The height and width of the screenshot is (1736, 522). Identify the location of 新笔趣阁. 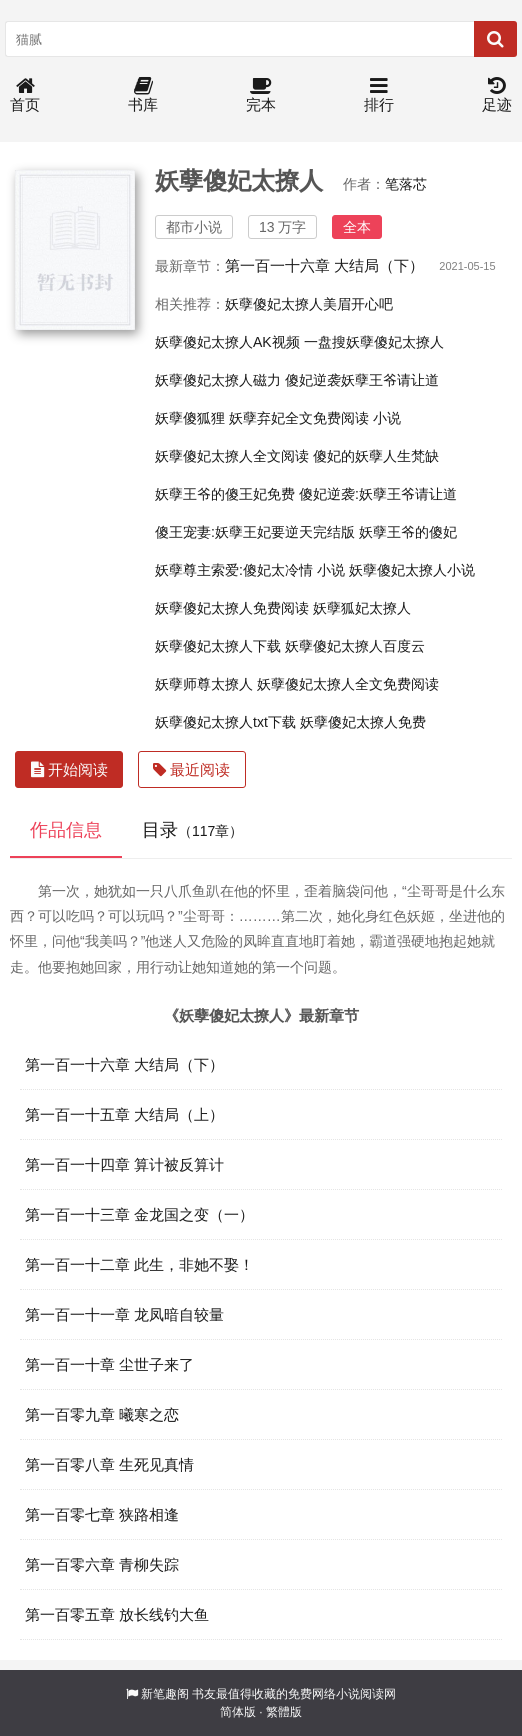
(165, 1694).